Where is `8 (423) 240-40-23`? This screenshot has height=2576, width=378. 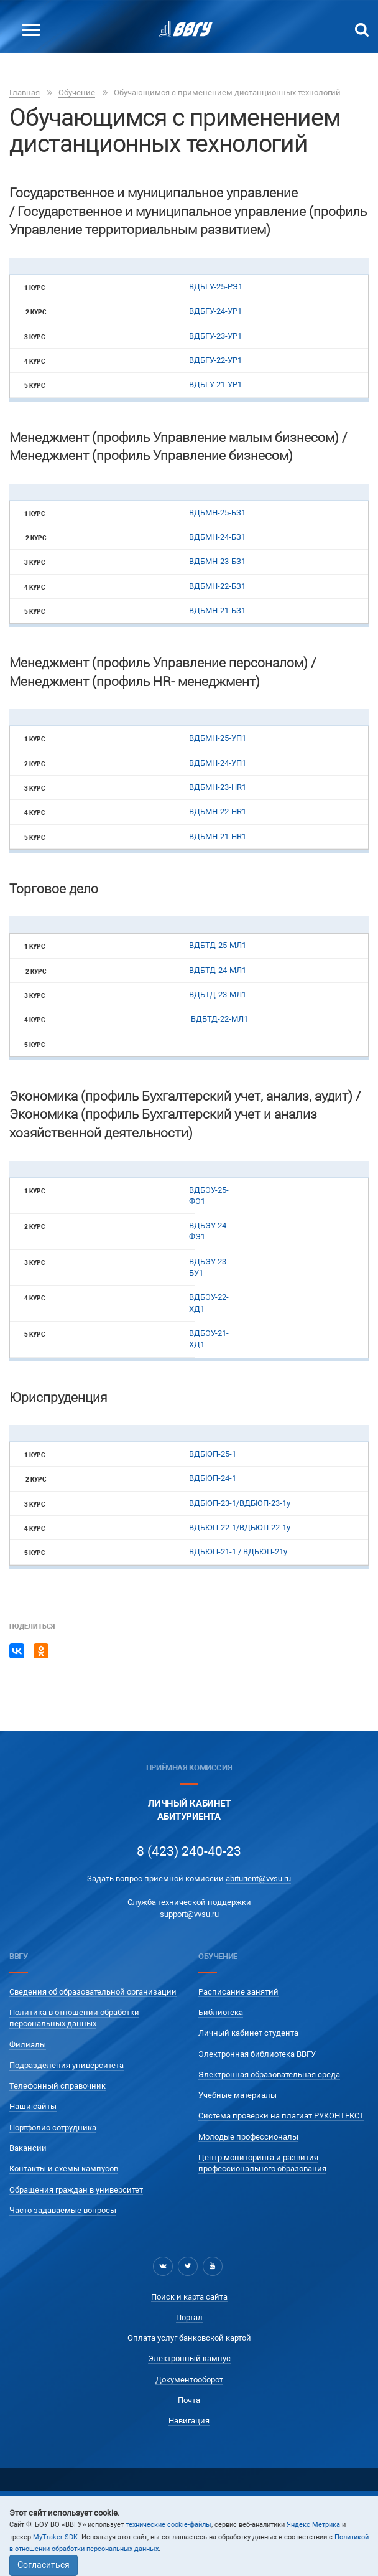 8 (423) 240-40-23 is located at coordinates (189, 1851).